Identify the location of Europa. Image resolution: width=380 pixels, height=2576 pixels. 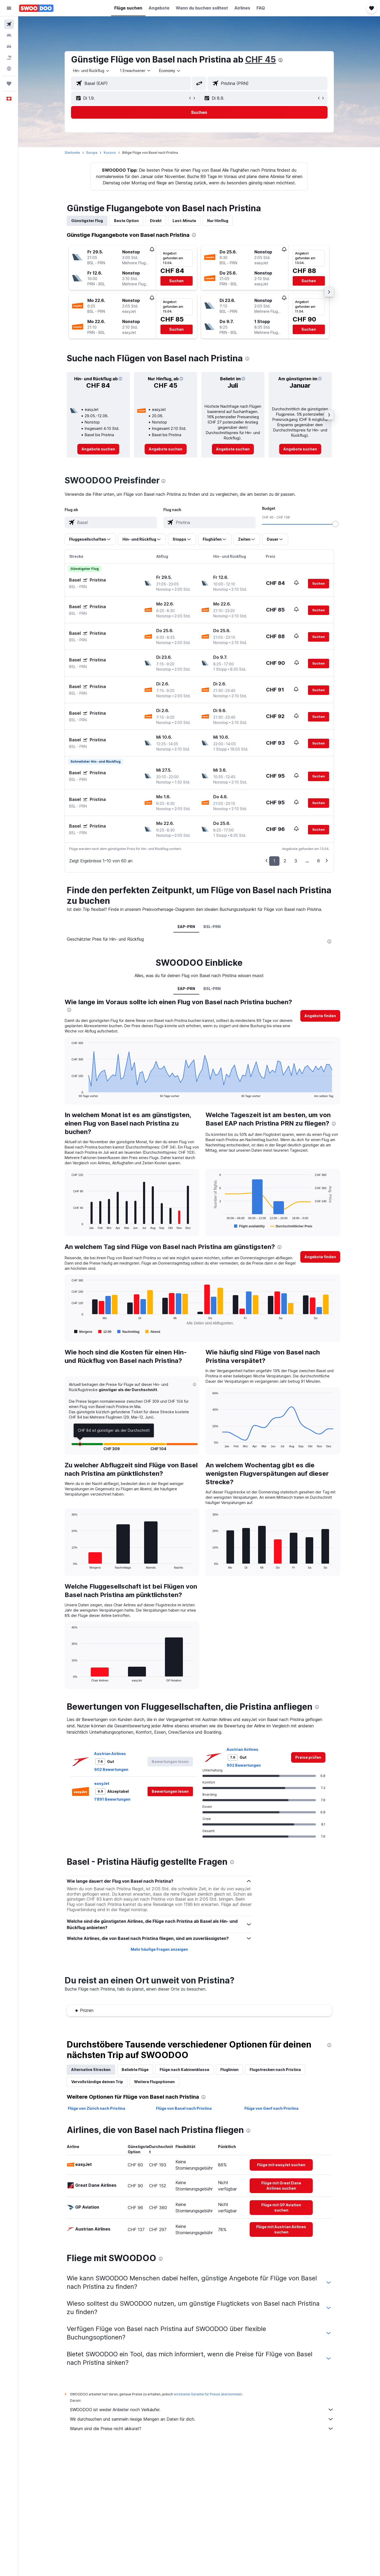
(91, 153).